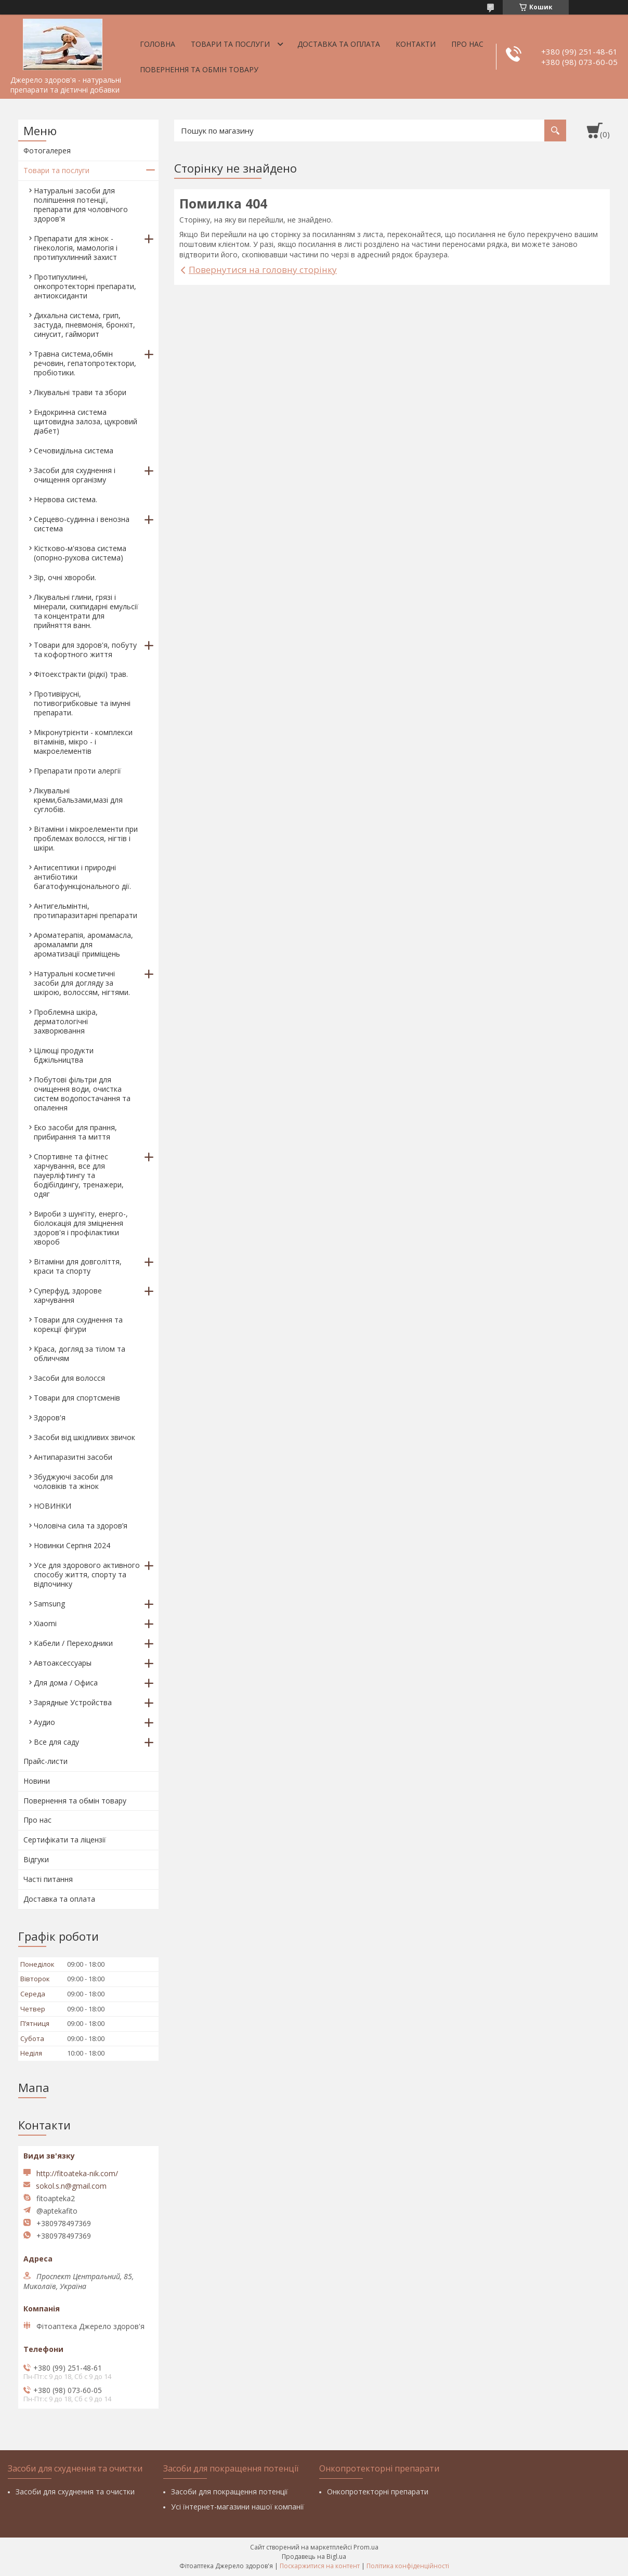  I want to click on Ендокринна система щитовидна залоза, цукровий діабет), so click(85, 421).